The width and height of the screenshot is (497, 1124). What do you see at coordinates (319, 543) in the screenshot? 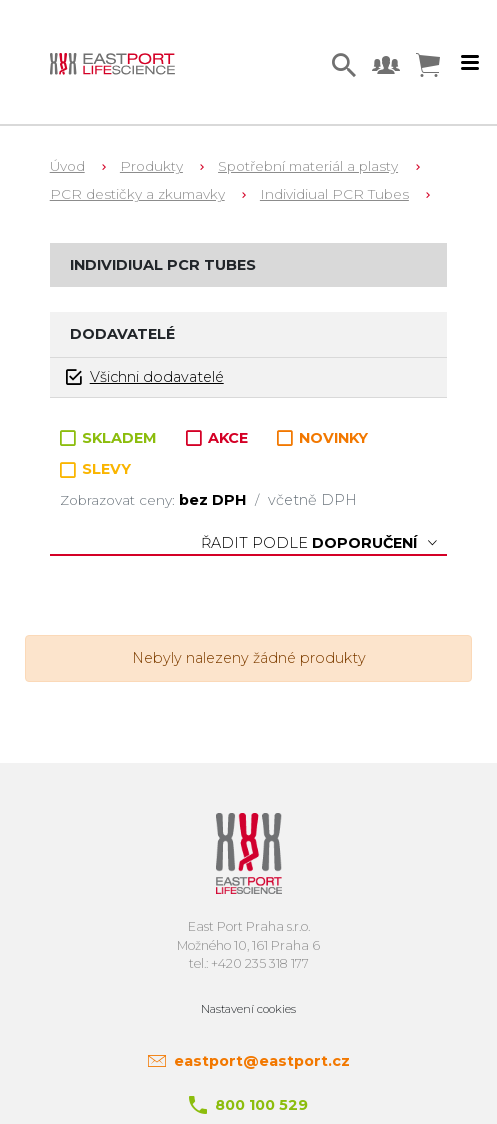
I see `Řadit podle` at bounding box center [319, 543].